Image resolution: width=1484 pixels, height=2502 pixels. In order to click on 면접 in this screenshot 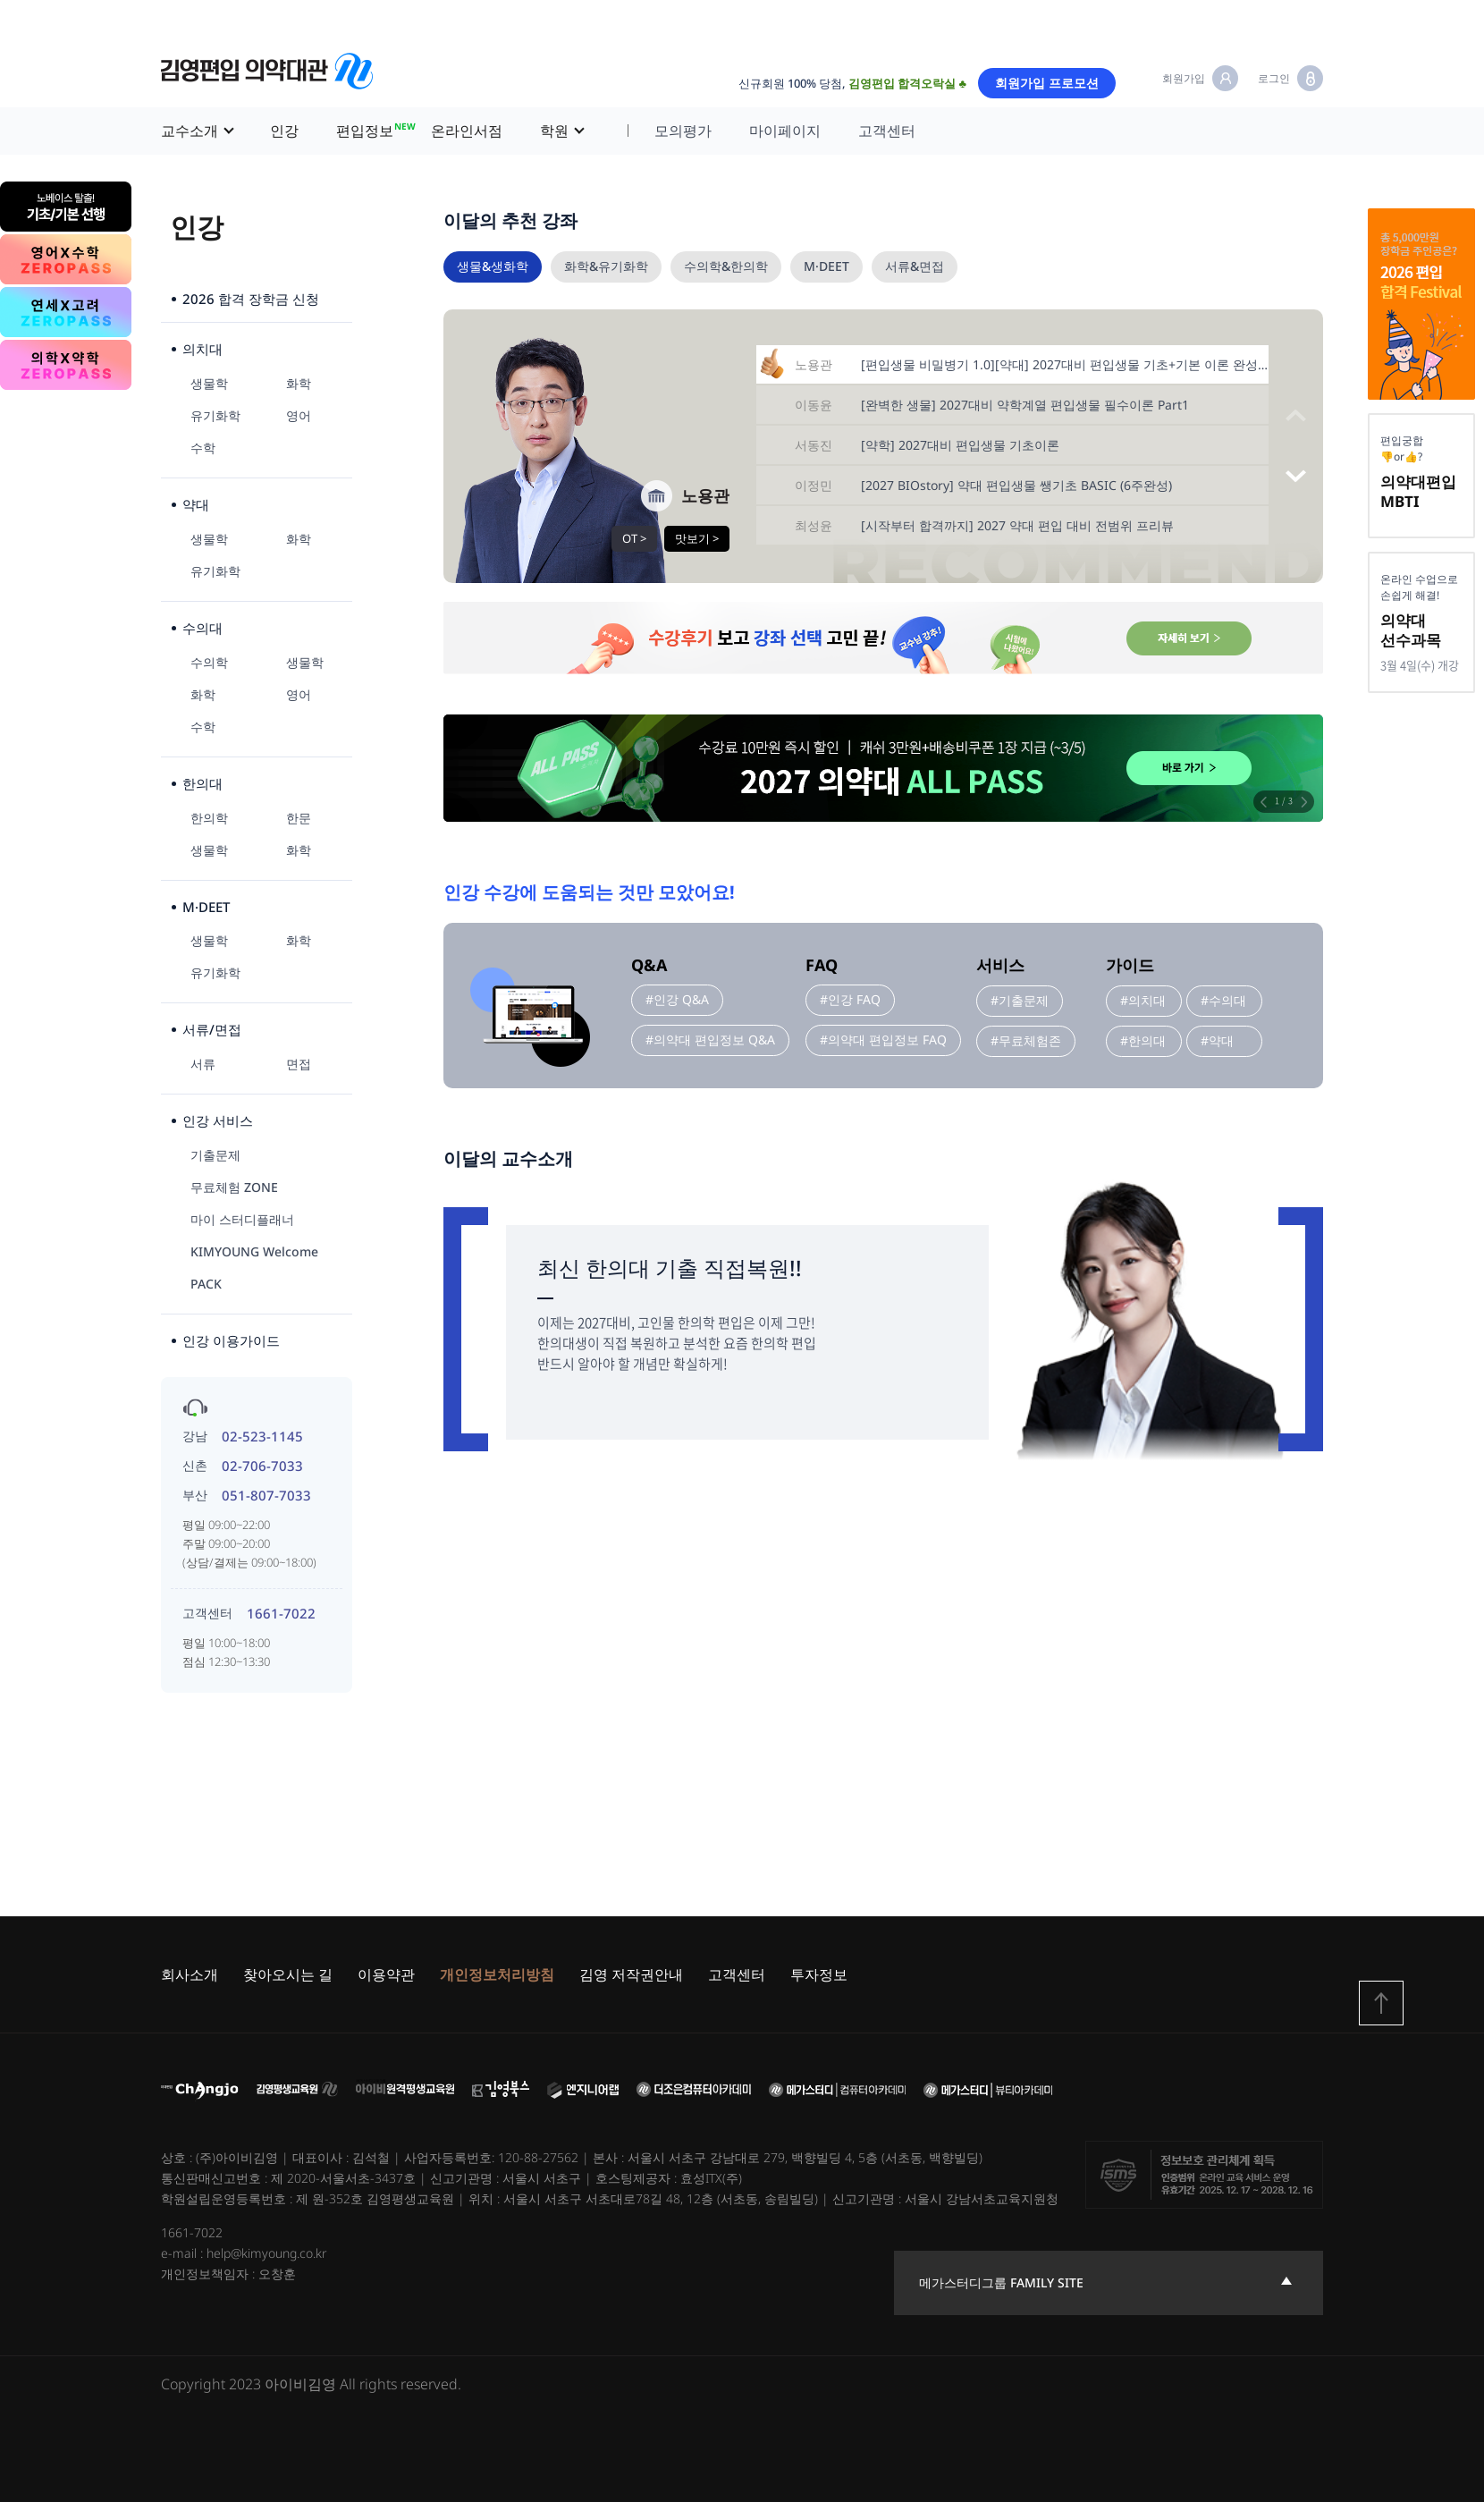, I will do `click(298, 1063)`.